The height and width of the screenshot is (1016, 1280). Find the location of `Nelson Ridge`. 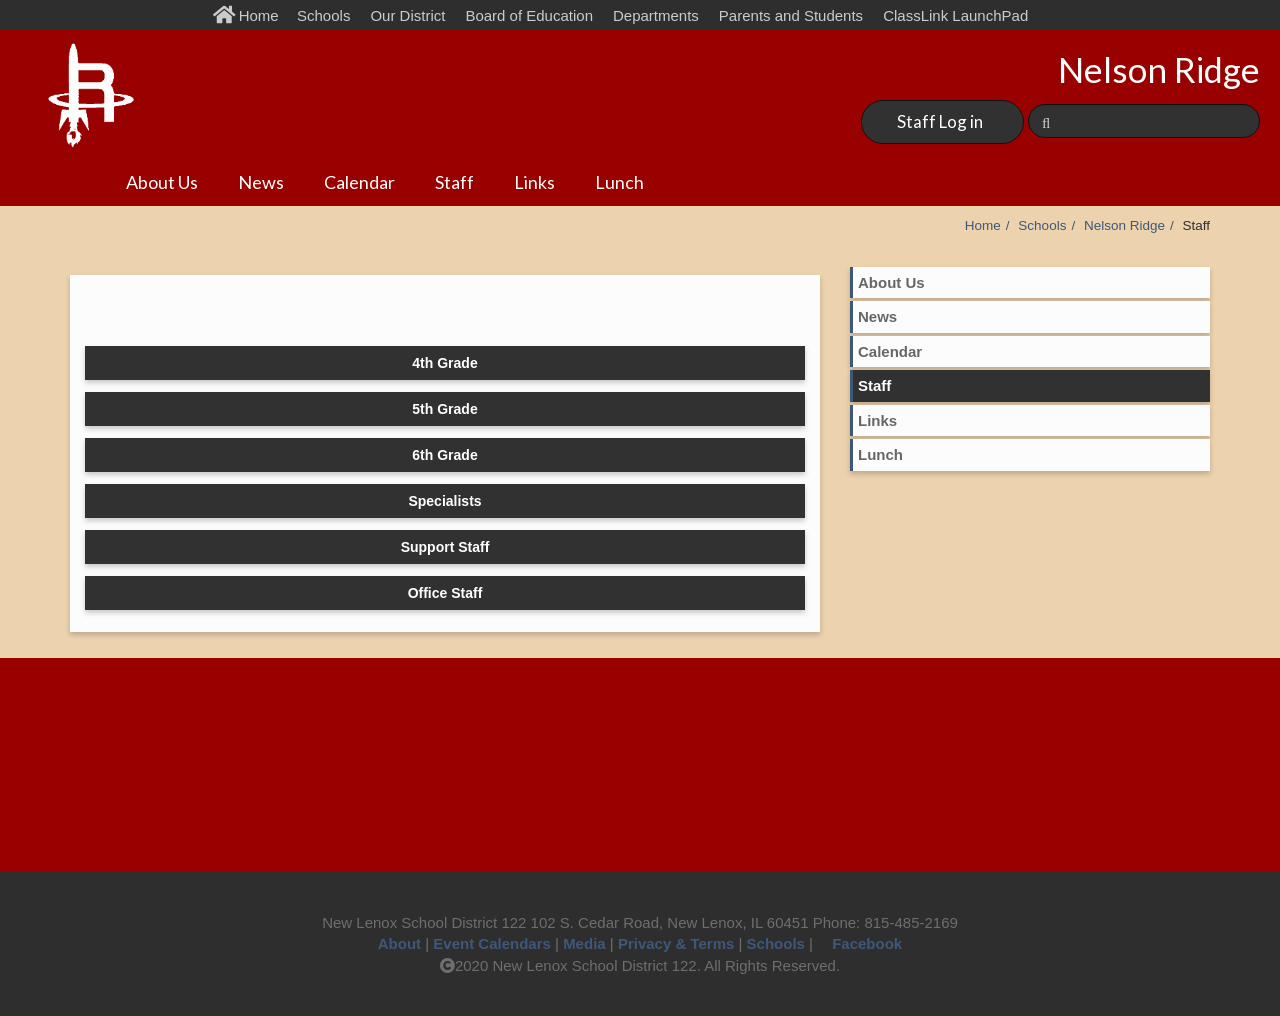

Nelson Ridge is located at coordinates (1124, 225).